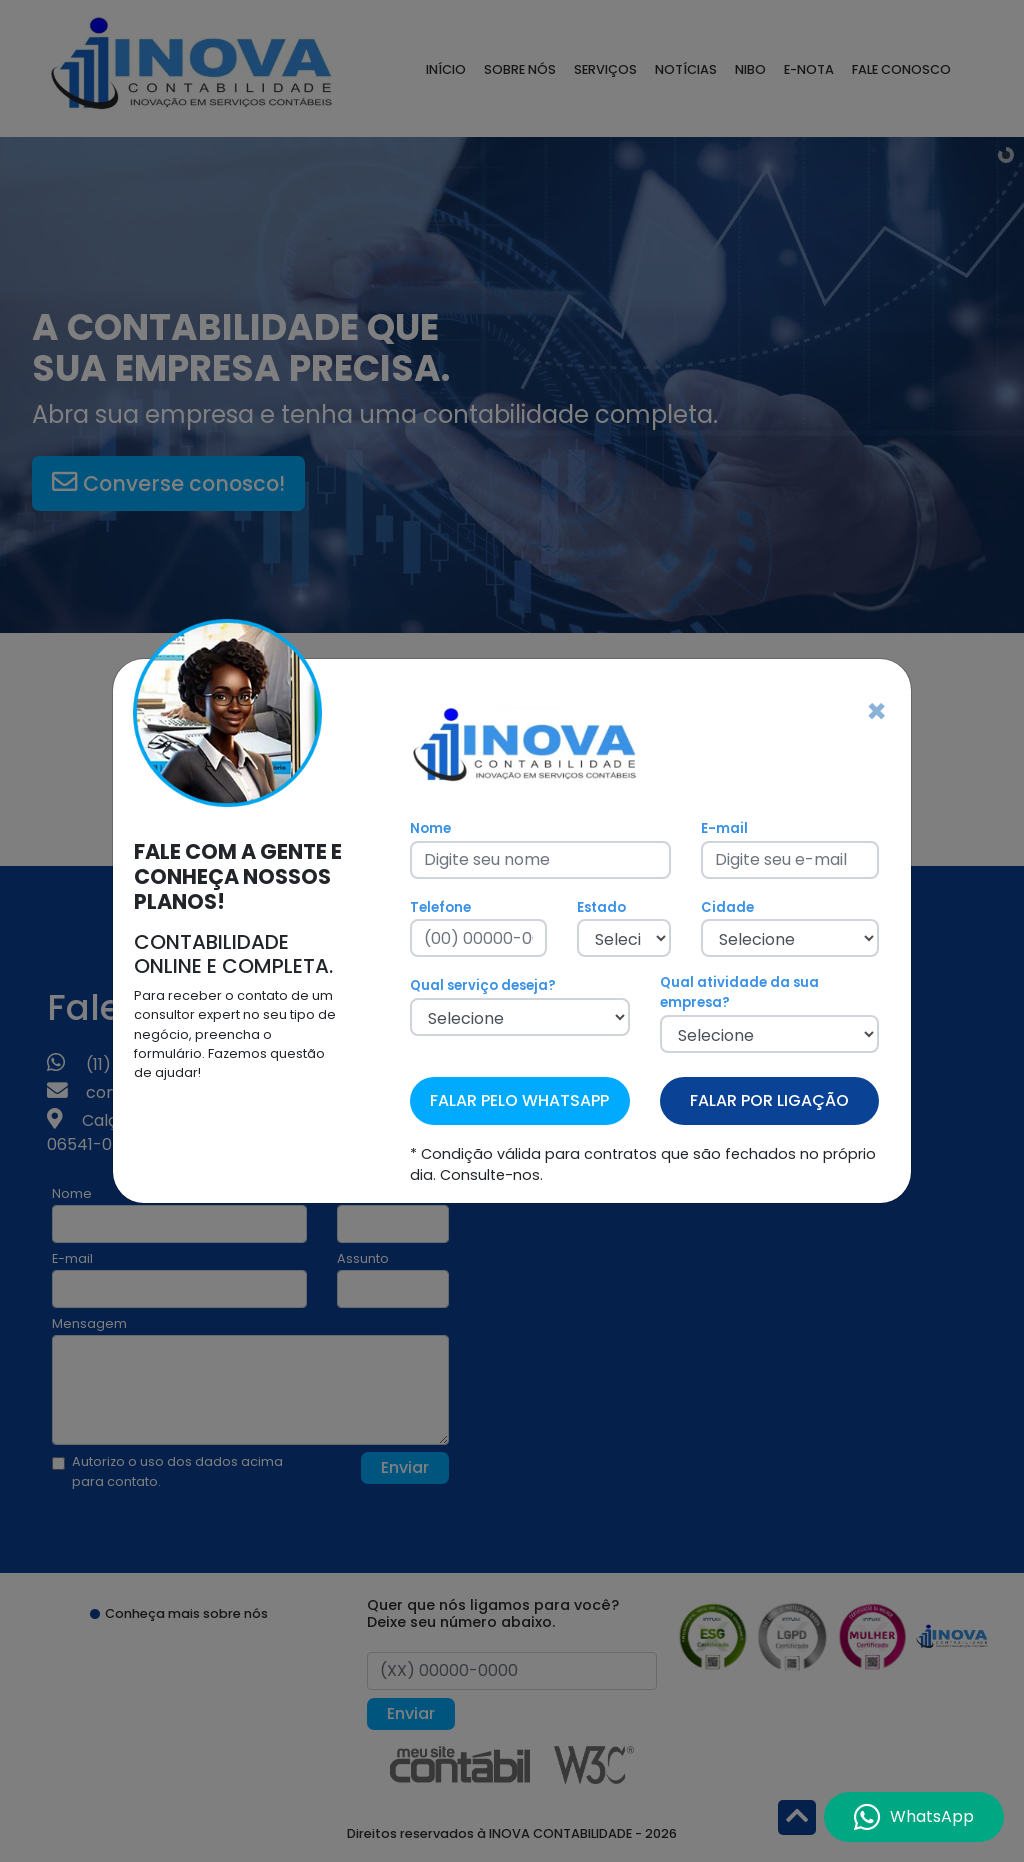 The image size is (1024, 1862). What do you see at coordinates (440, 907) in the screenshot?
I see `Telefone` at bounding box center [440, 907].